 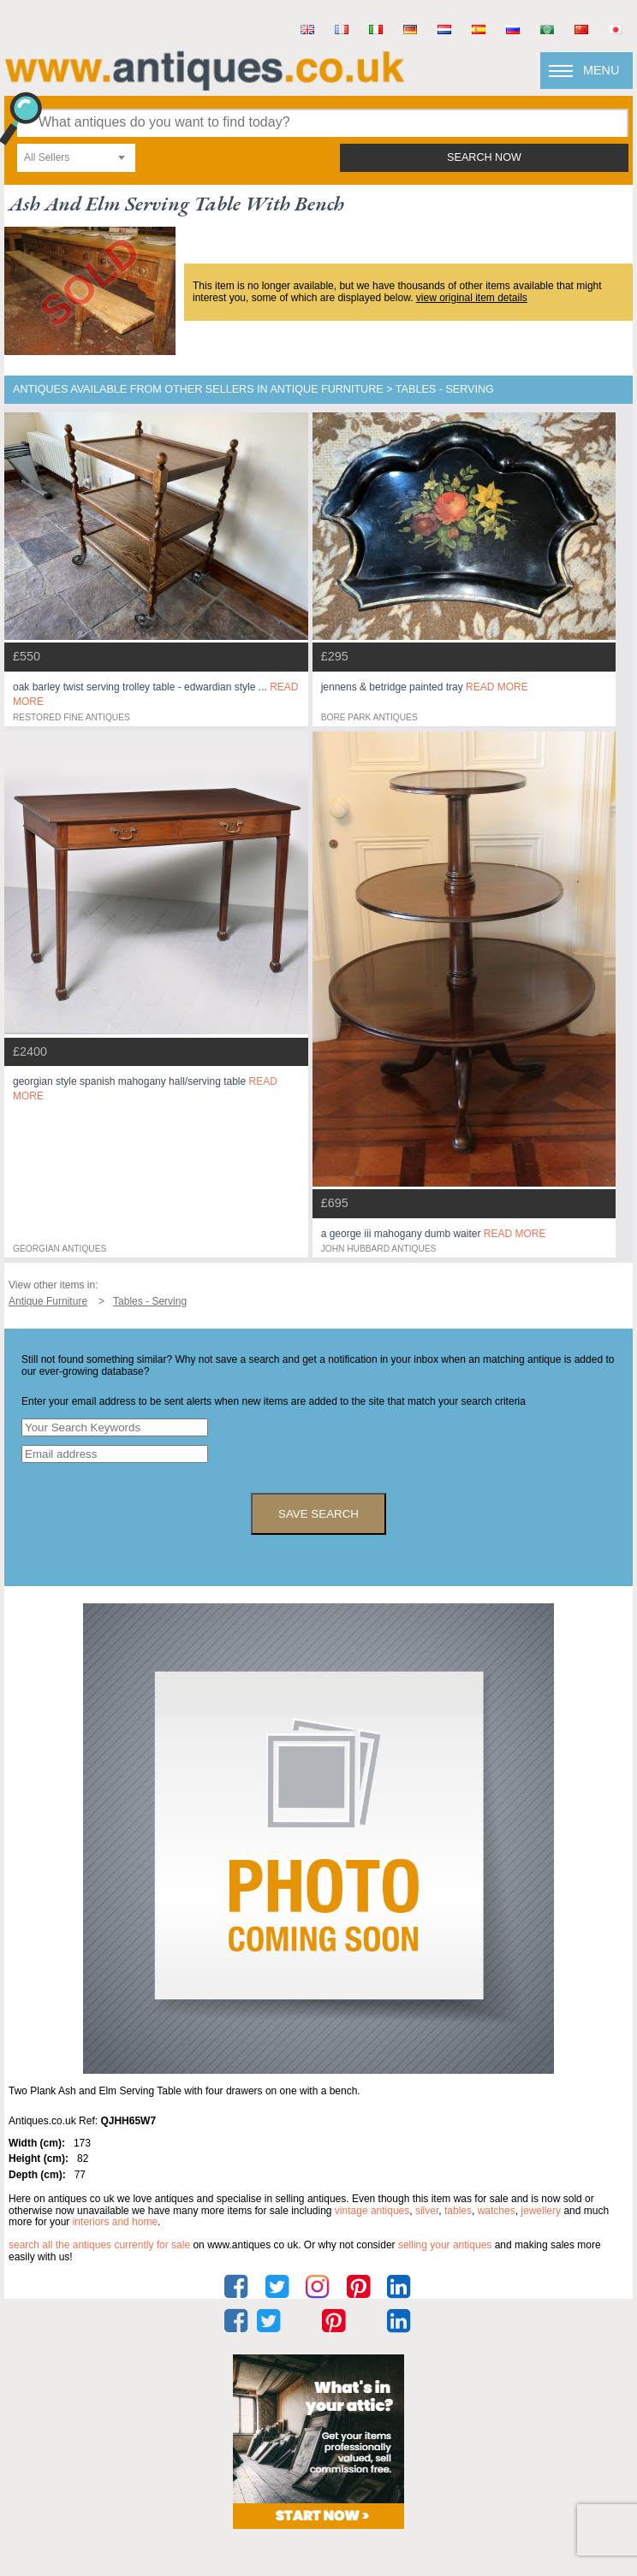 What do you see at coordinates (76, 158) in the screenshot?
I see `[combobox]` at bounding box center [76, 158].